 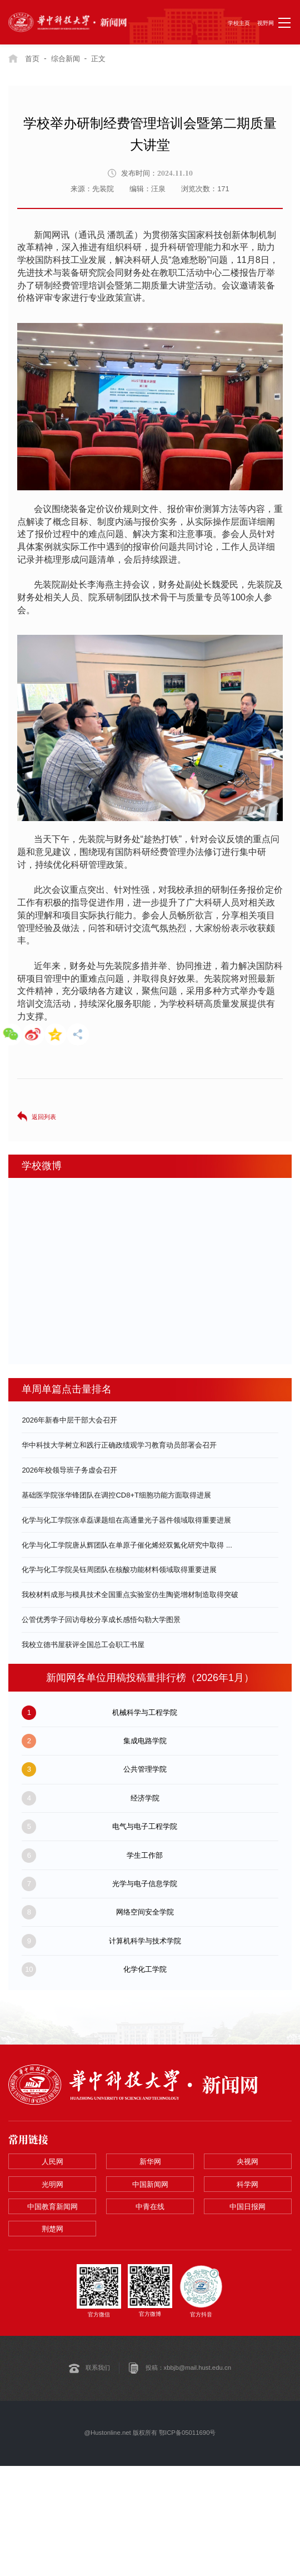 What do you see at coordinates (247, 2207) in the screenshot?
I see `中国日报网` at bounding box center [247, 2207].